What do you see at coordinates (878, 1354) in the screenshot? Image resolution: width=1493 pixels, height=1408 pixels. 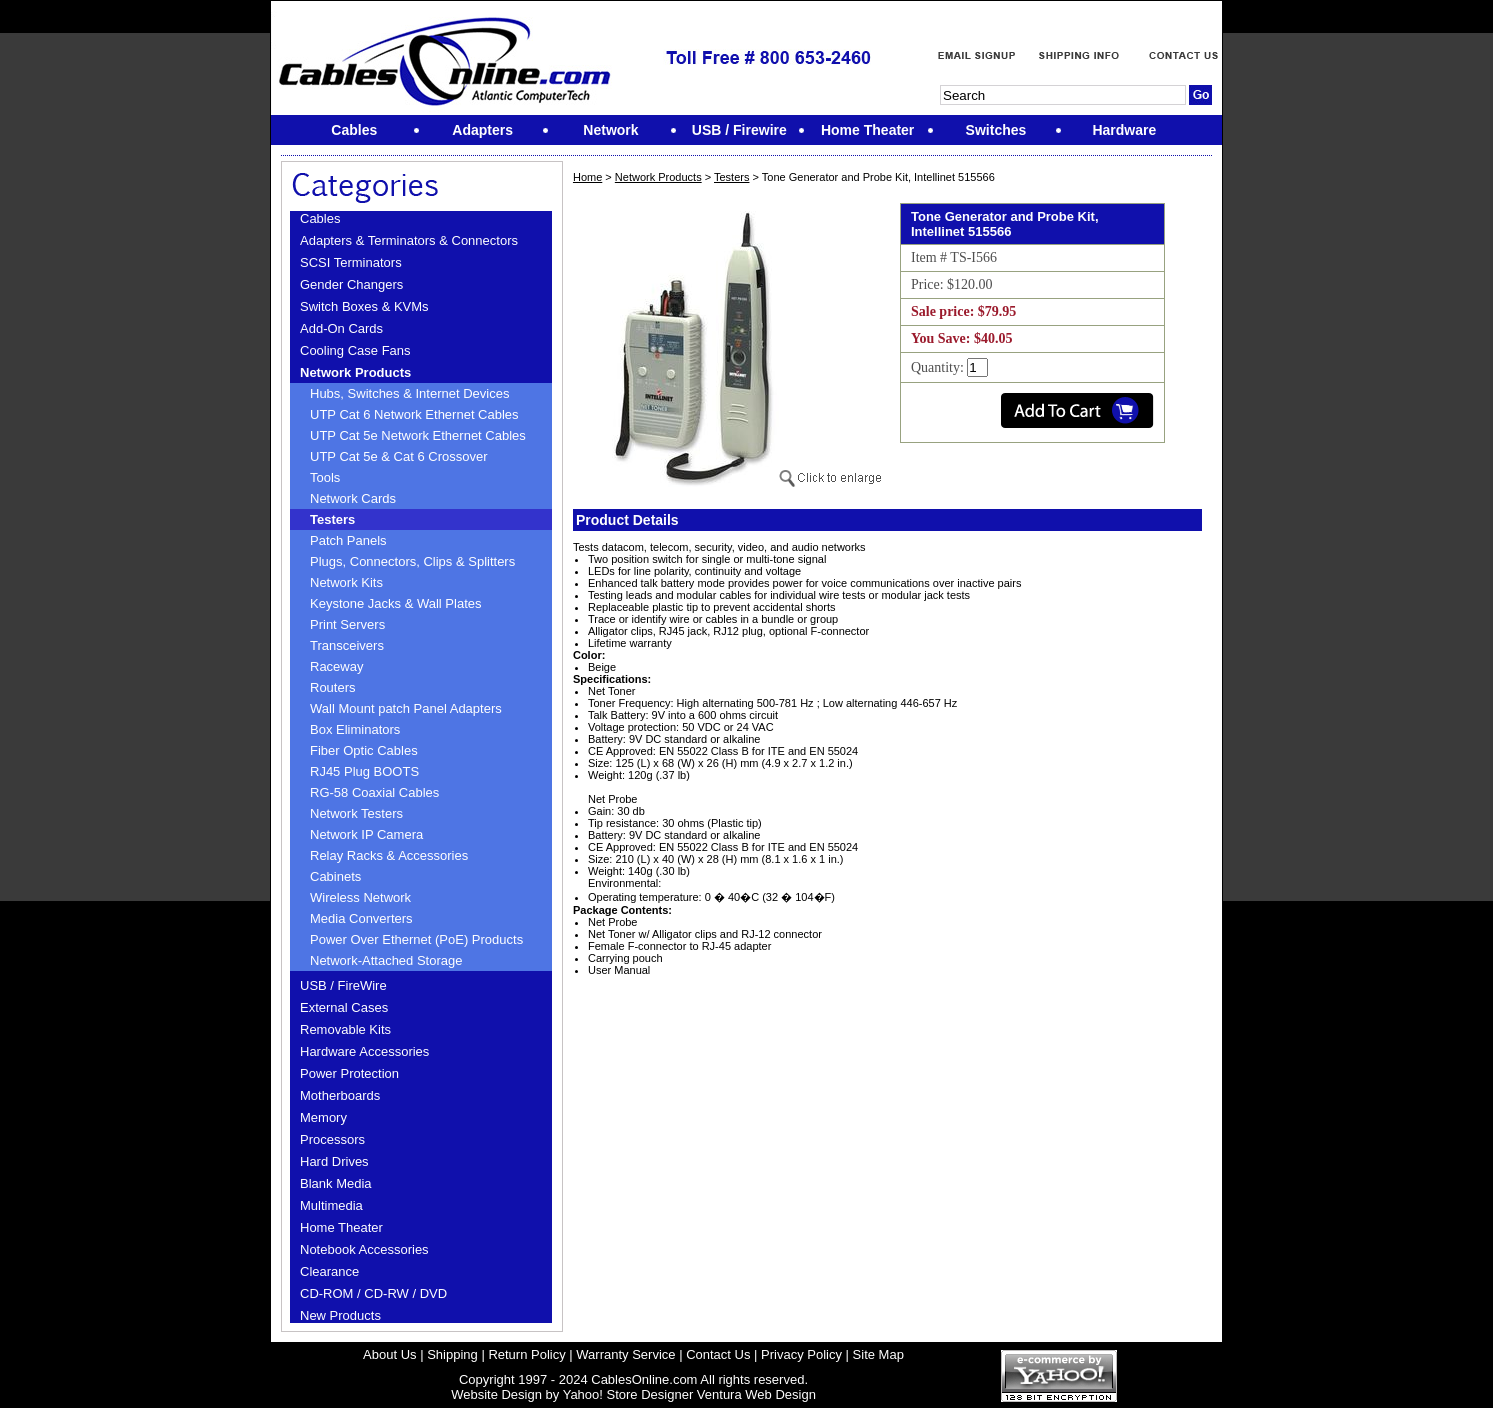 I see `Site Map` at bounding box center [878, 1354].